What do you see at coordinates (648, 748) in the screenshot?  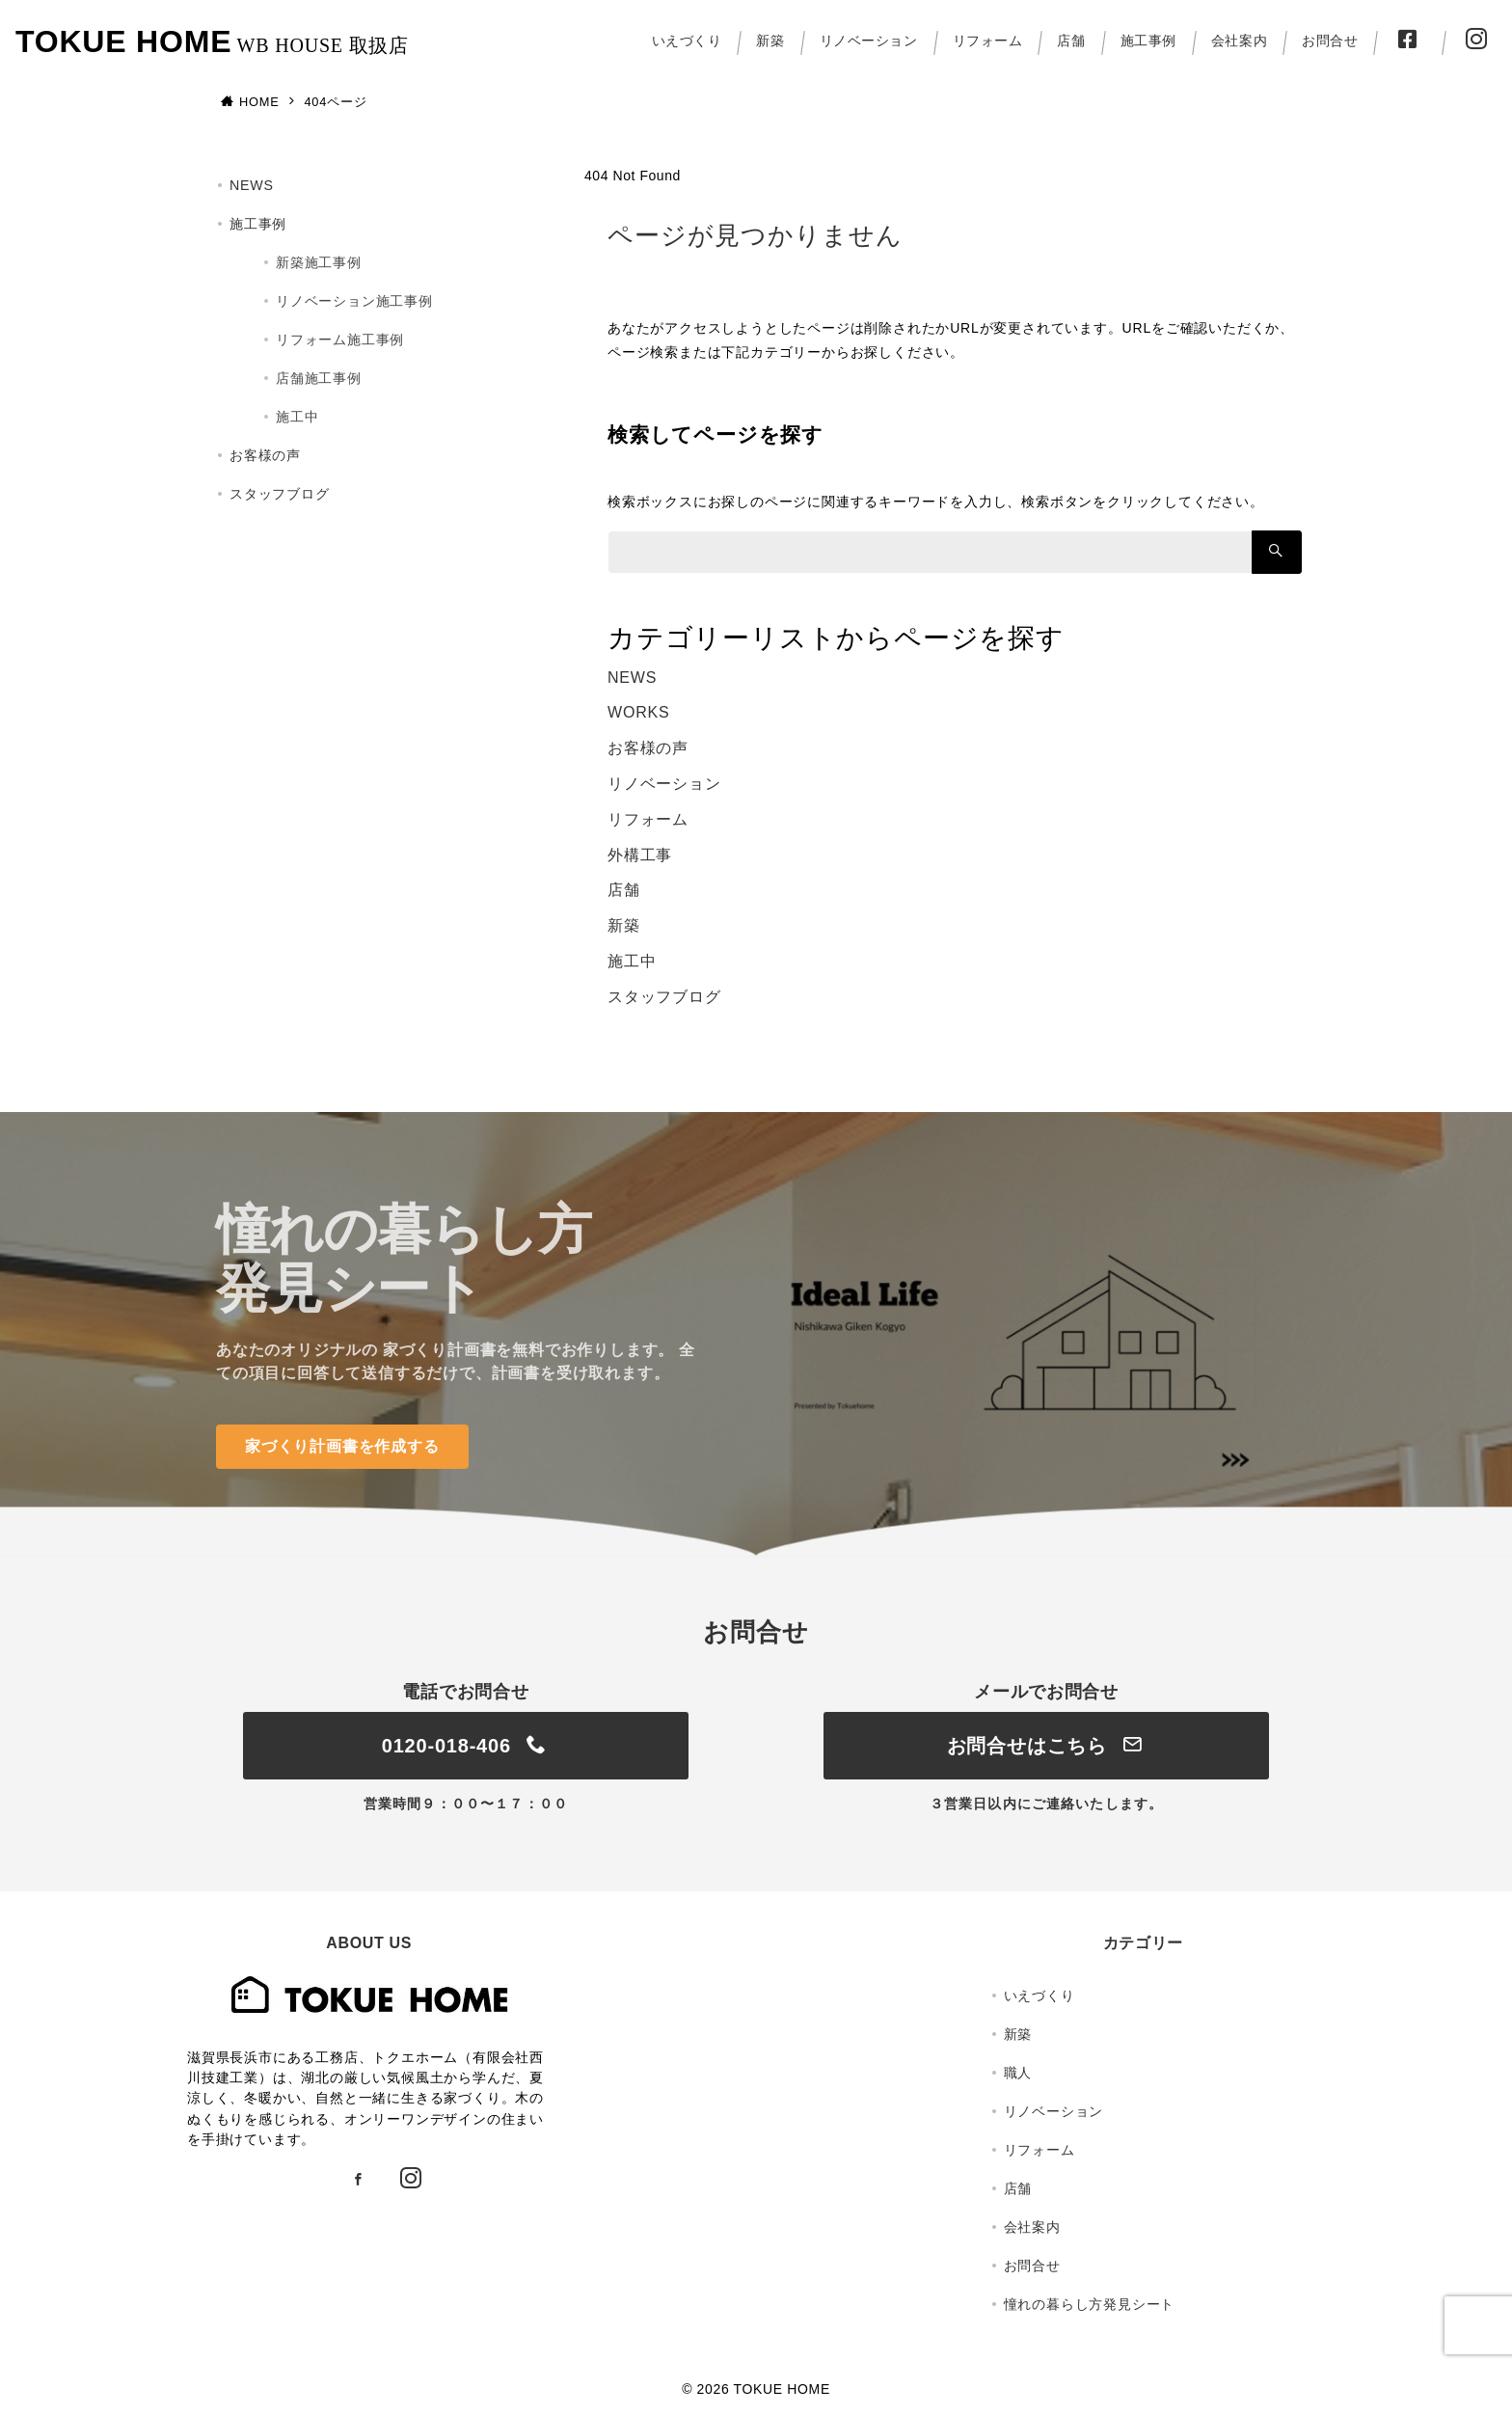 I see `お客様の声` at bounding box center [648, 748].